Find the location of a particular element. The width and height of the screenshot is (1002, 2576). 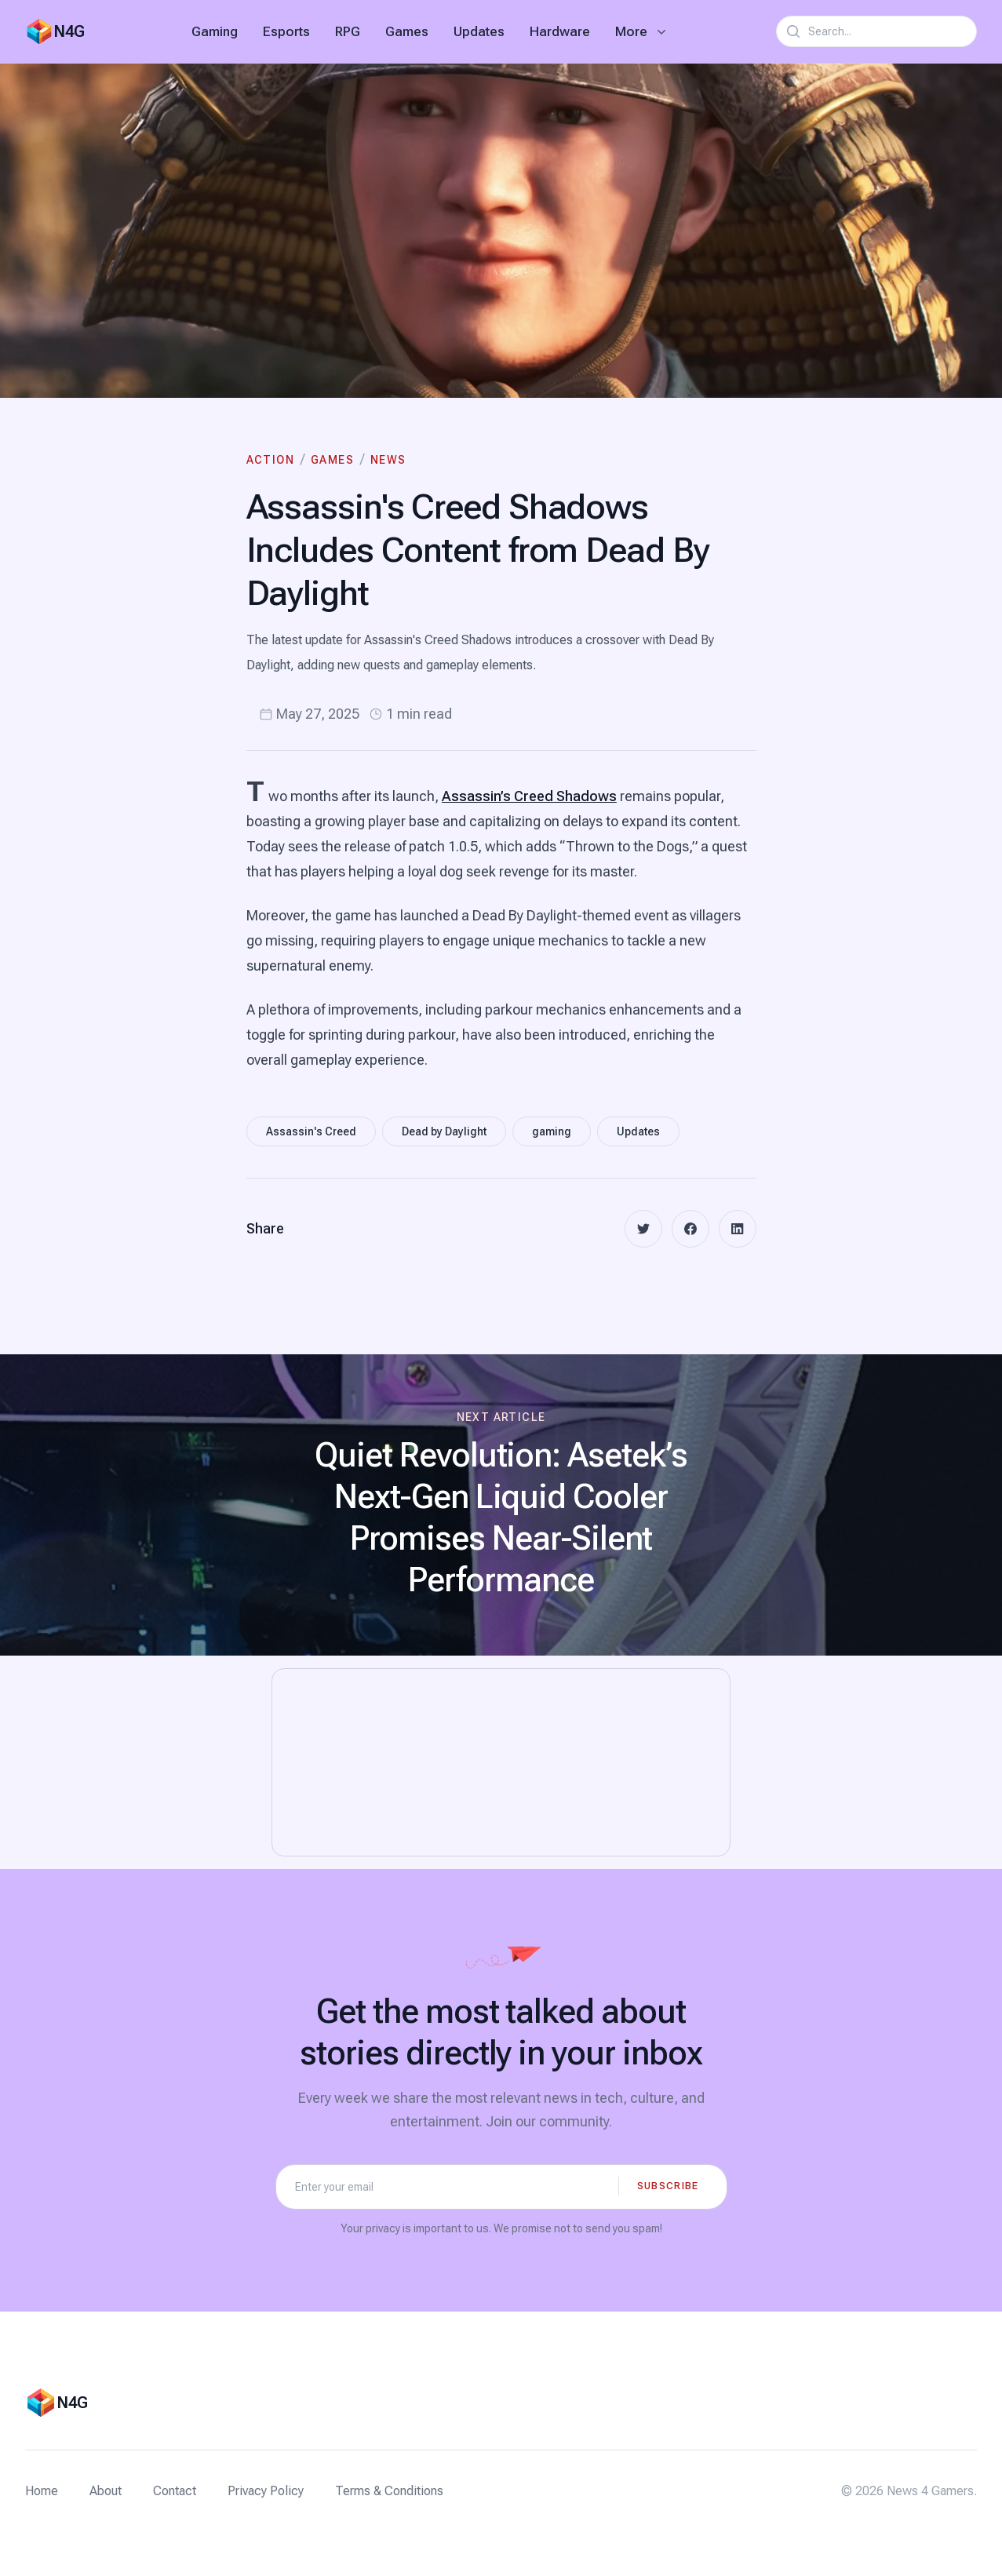

N4G is located at coordinates (69, 31).